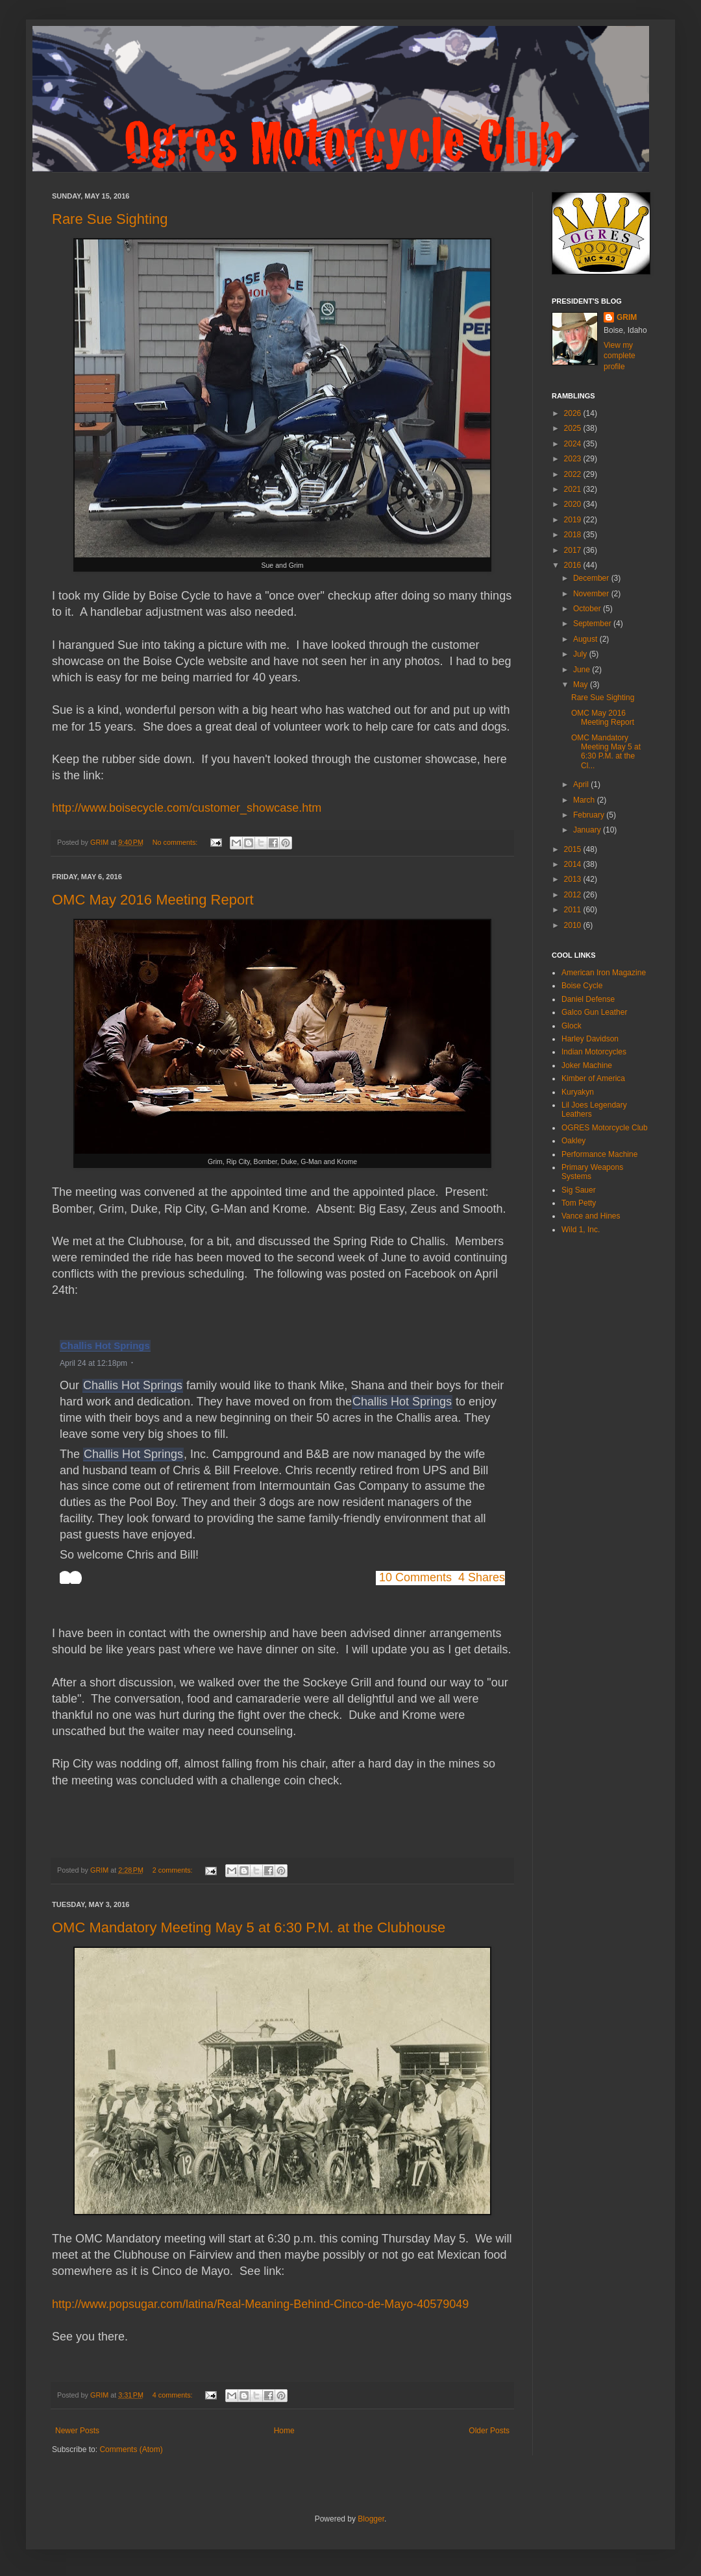  Describe the element at coordinates (415, 1577) in the screenshot. I see `10 Comments [button]` at that location.